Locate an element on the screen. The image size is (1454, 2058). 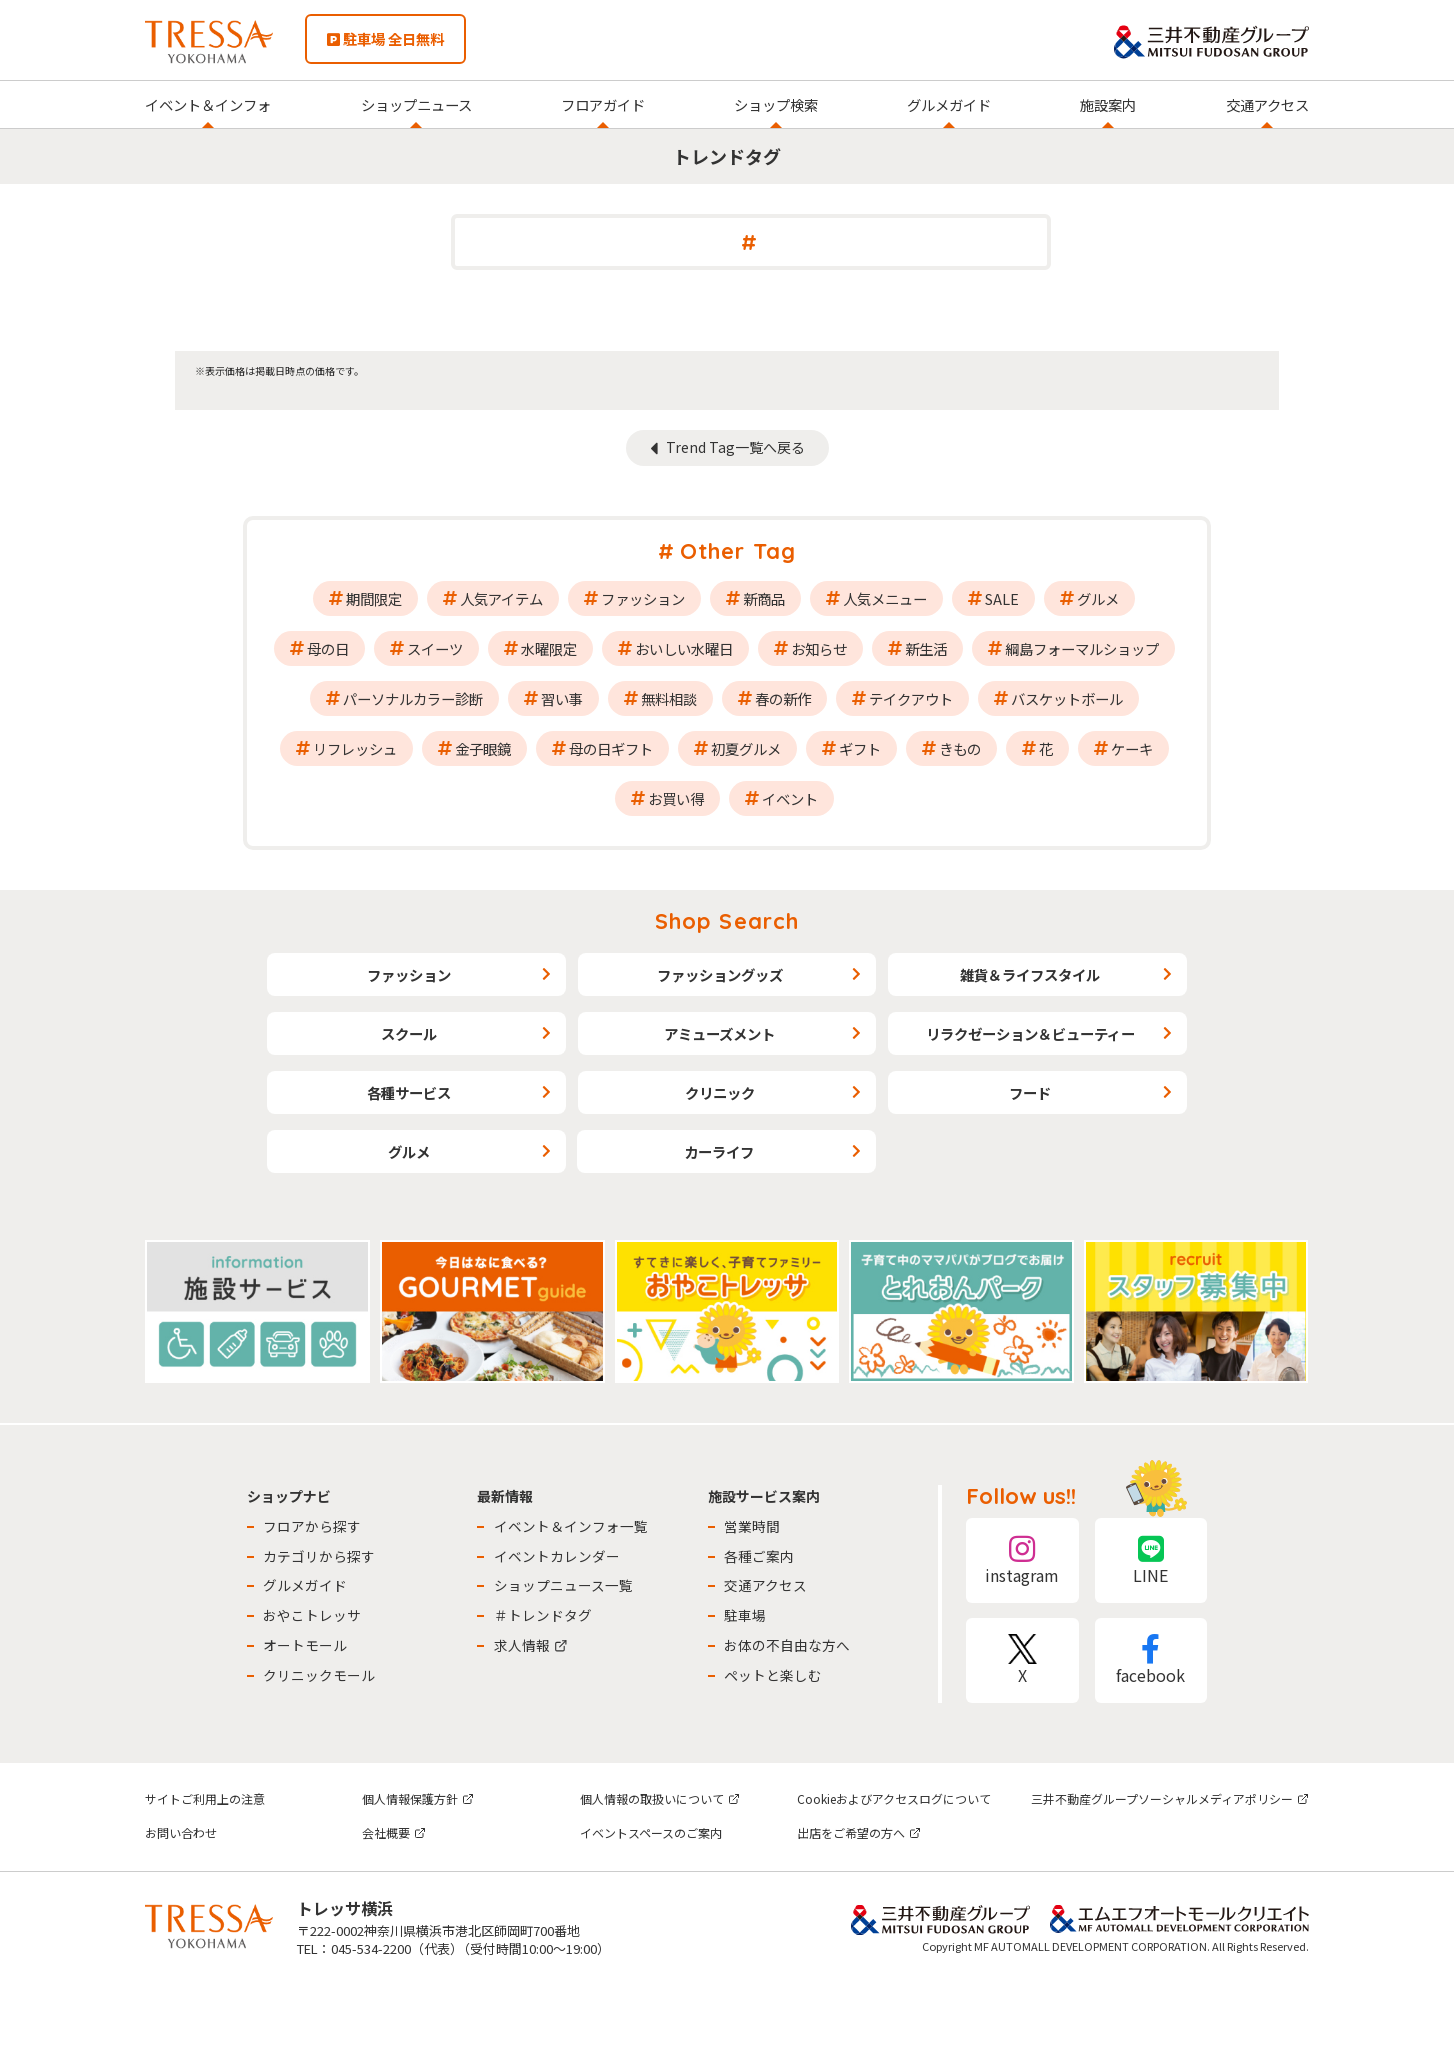
ファッション is located at coordinates (643, 598).